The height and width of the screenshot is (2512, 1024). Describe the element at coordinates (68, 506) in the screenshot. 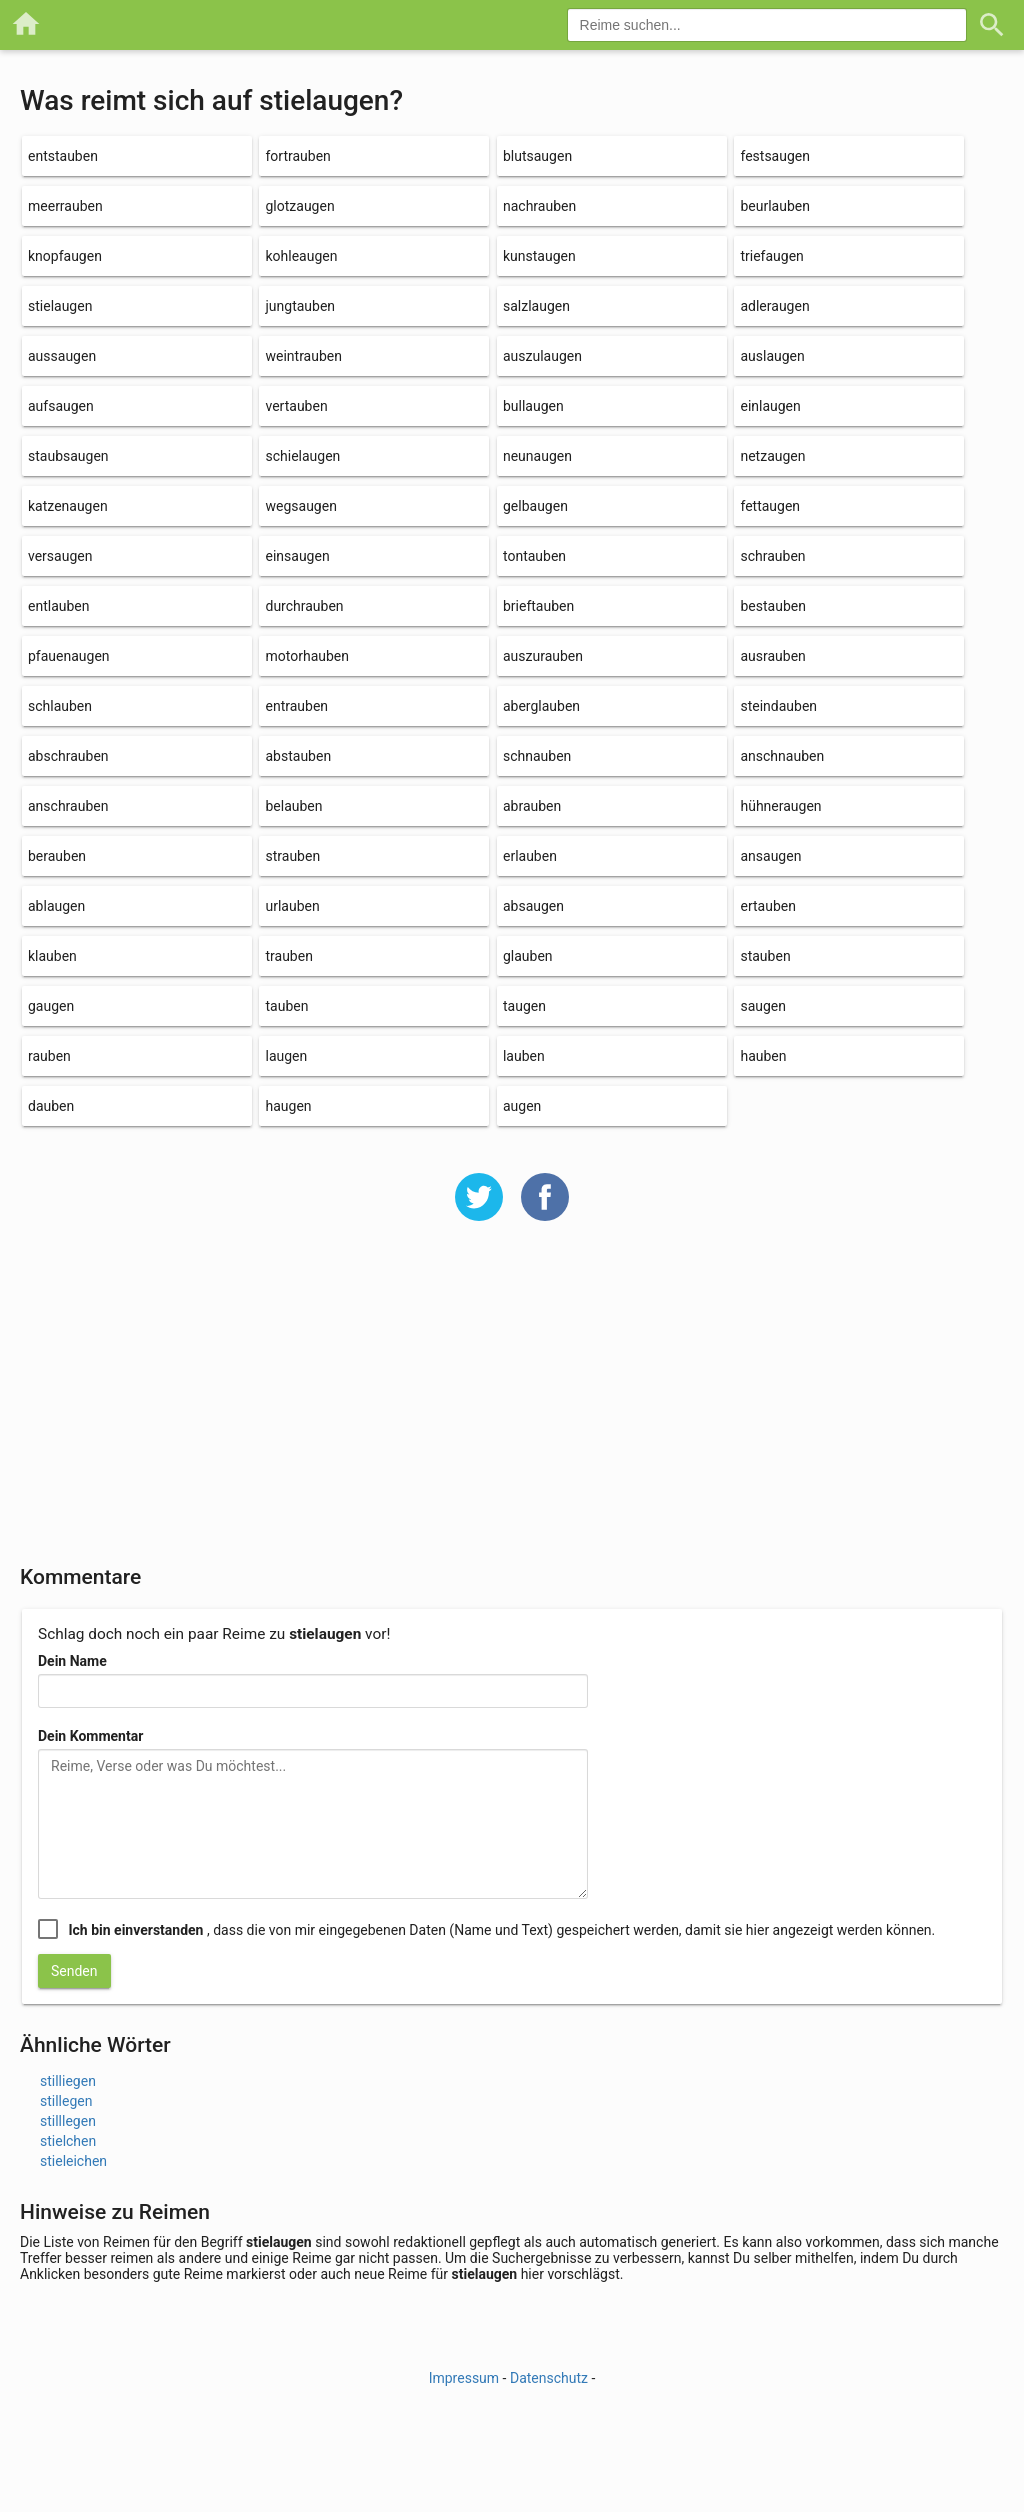

I see `katzenaugen` at that location.